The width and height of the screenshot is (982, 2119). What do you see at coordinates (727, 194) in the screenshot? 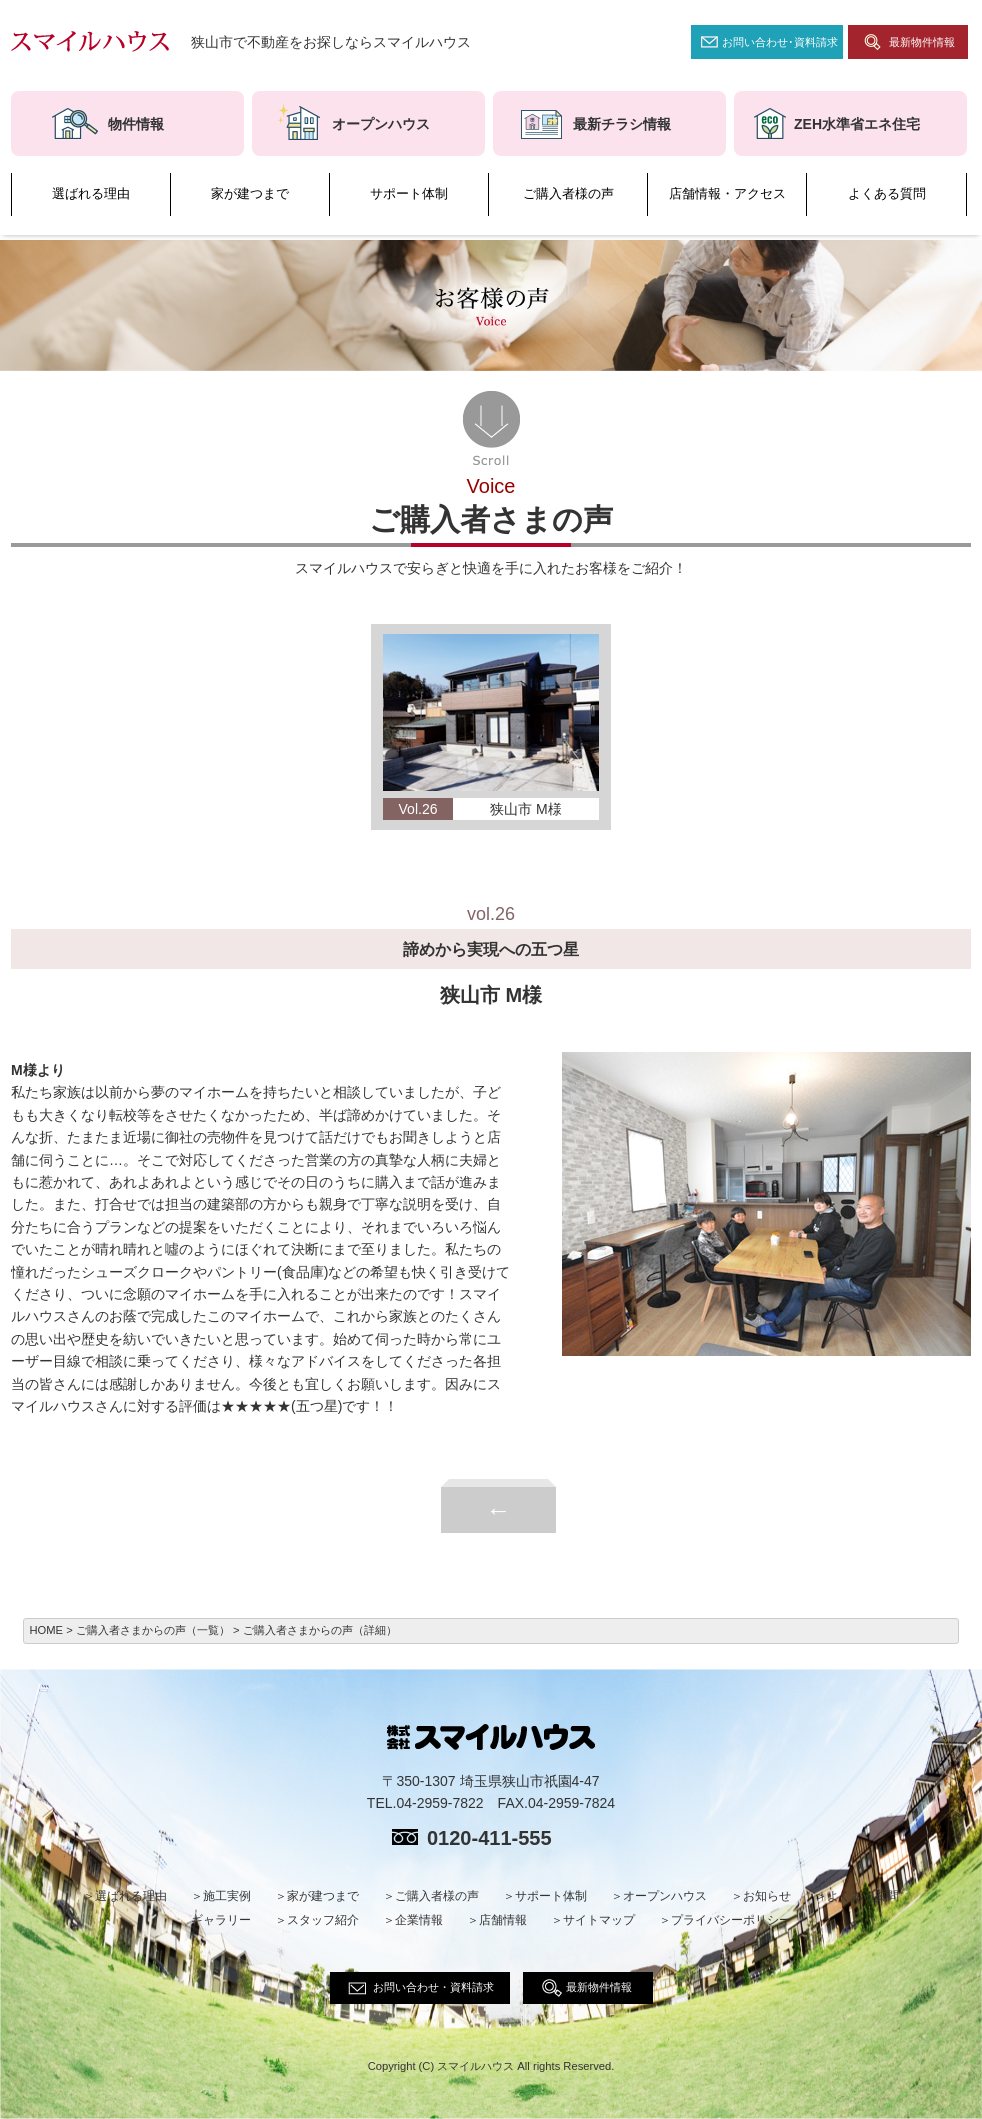
I see `店舗情報・アクセス` at bounding box center [727, 194].